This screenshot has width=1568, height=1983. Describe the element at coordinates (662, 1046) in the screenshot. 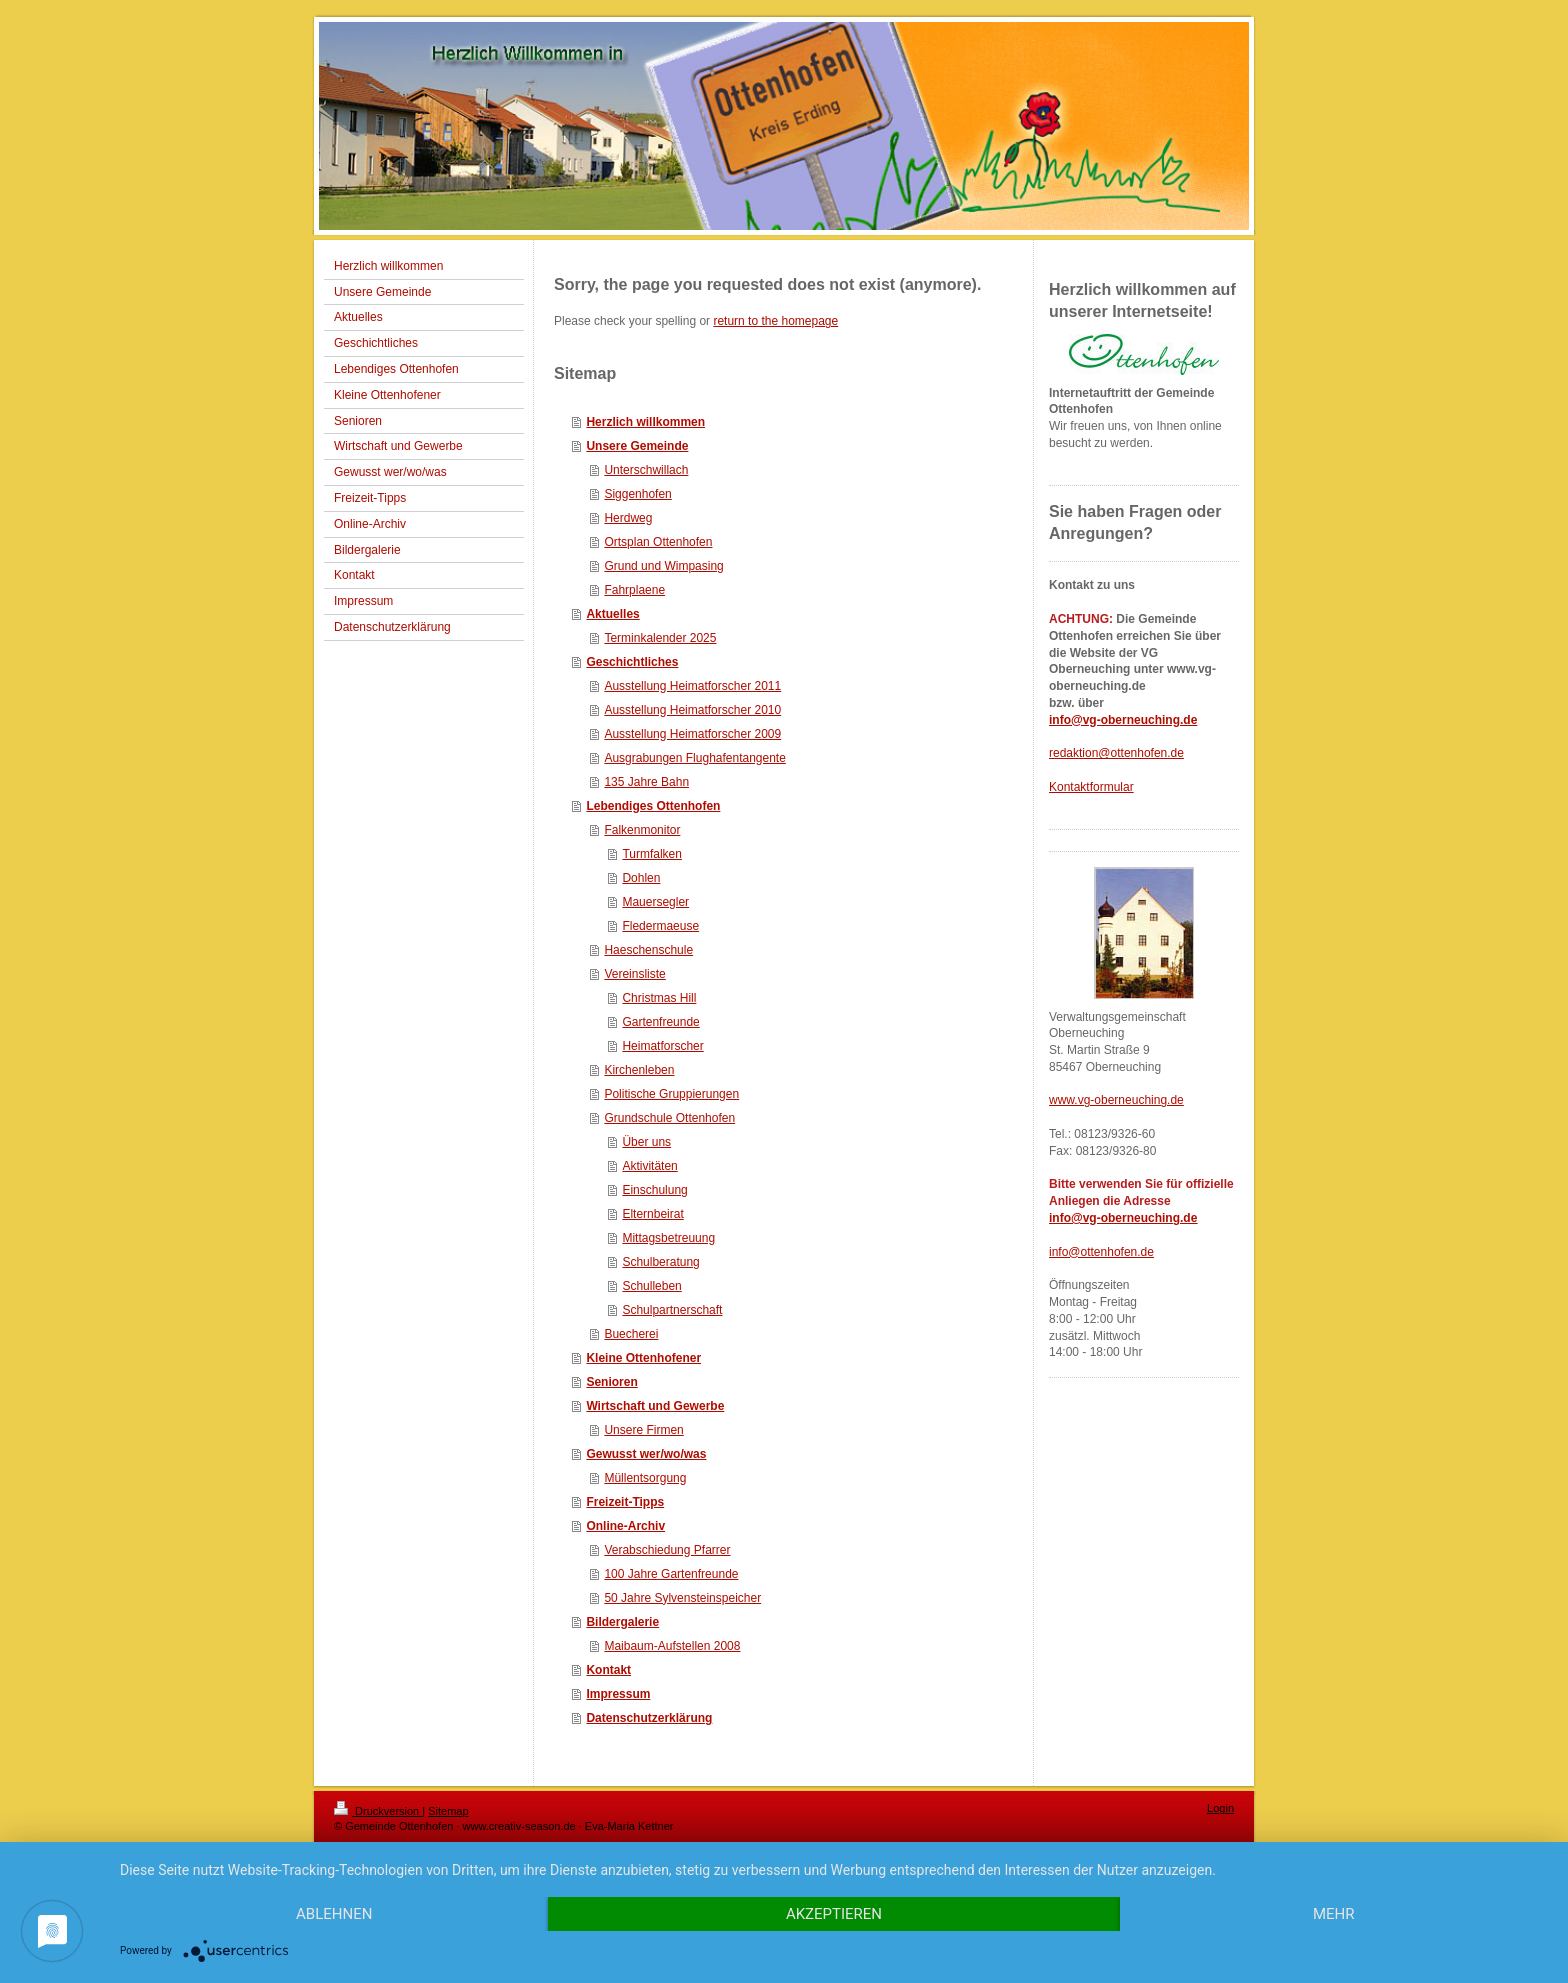

I see `Heimatforscher` at that location.